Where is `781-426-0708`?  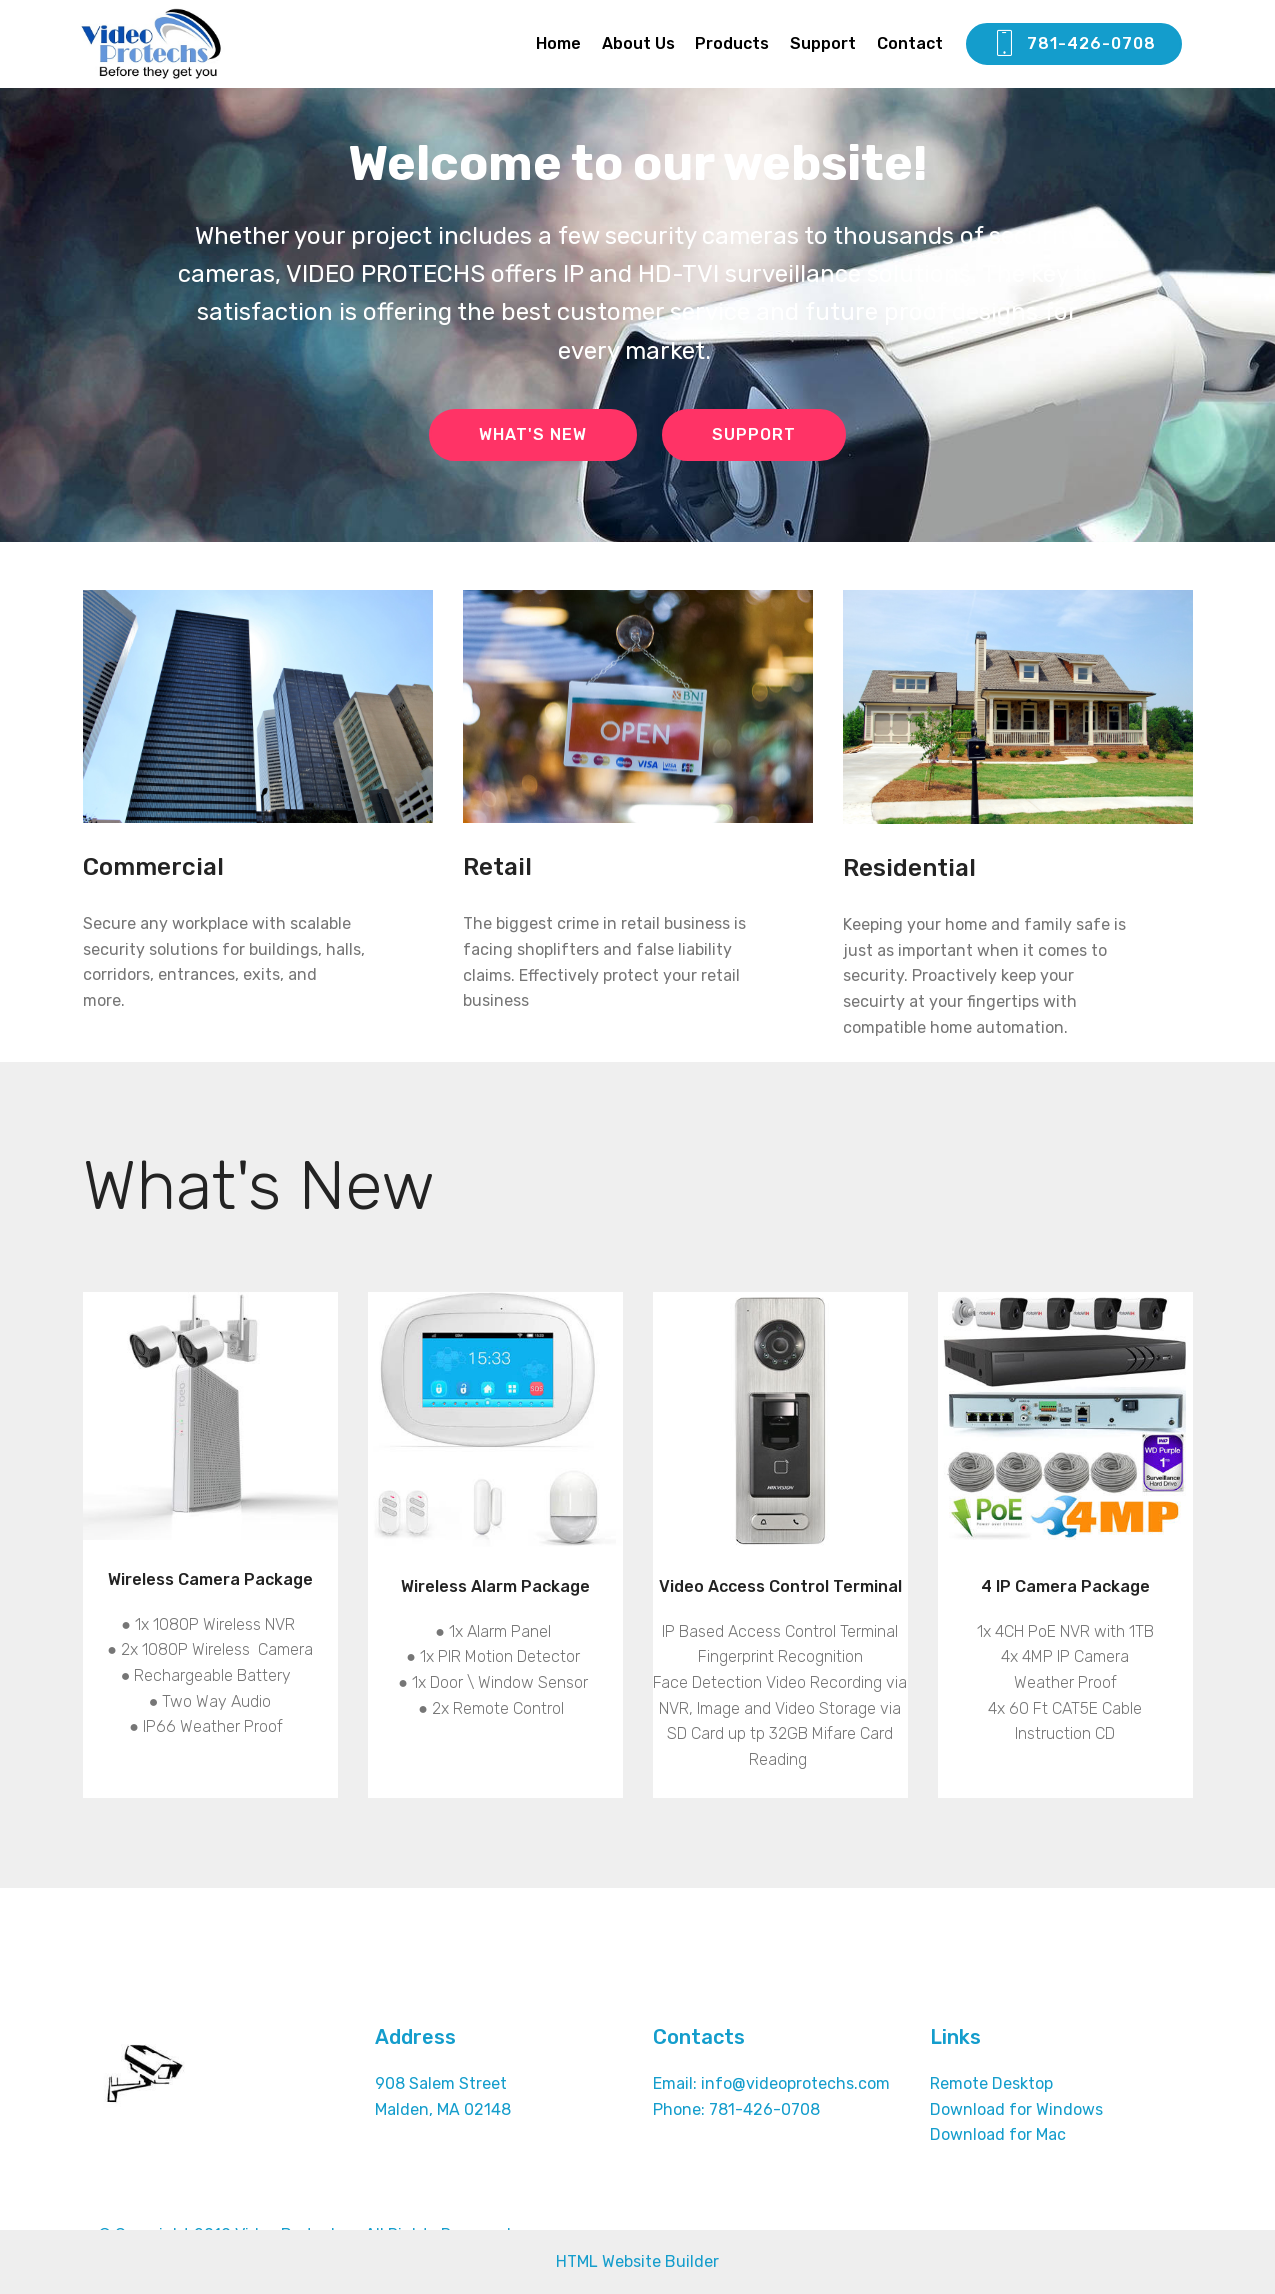 781-426-0708 is located at coordinates (1074, 44).